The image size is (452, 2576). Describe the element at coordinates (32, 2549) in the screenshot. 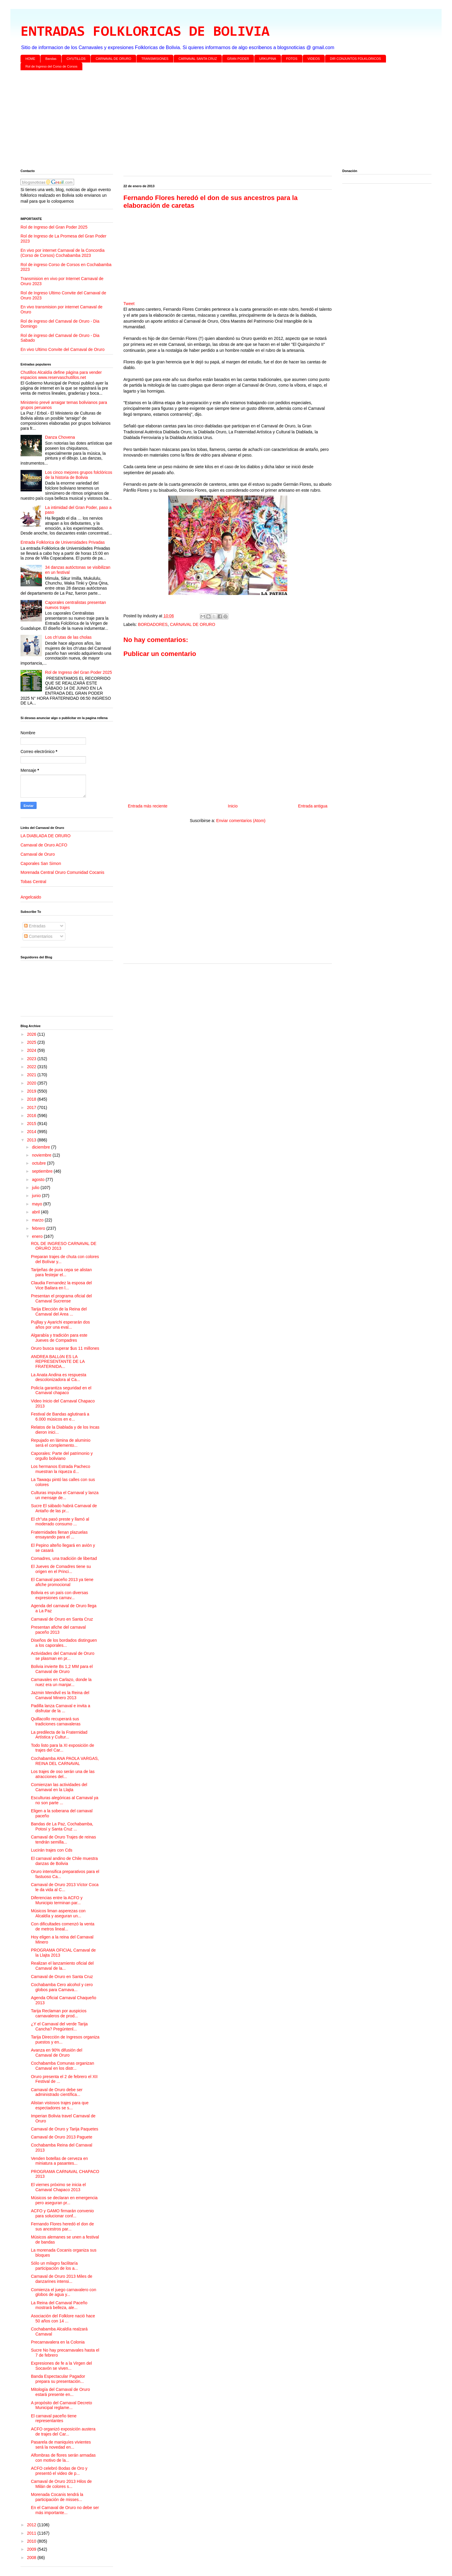

I see `2009` at that location.